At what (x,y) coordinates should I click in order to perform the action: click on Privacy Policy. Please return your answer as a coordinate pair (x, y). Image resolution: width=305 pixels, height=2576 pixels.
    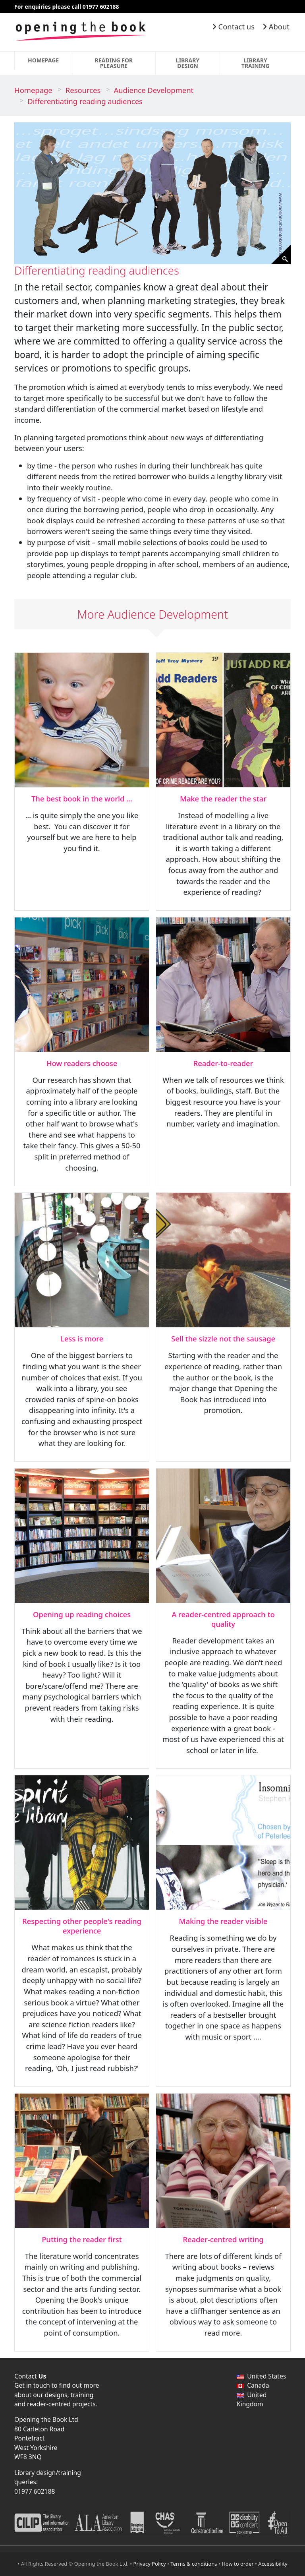
    Looking at the image, I should click on (149, 2563).